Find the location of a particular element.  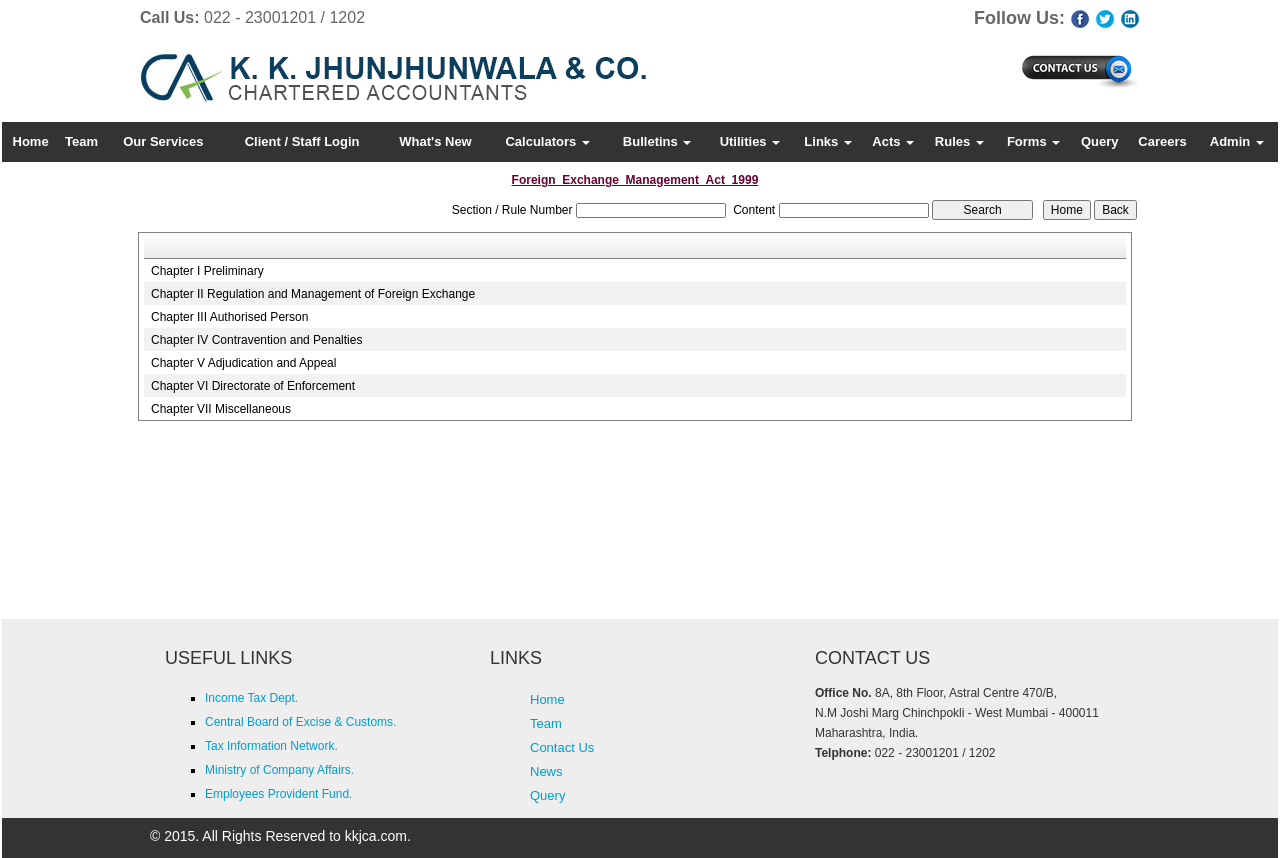

Rules is located at coordinates (959, 141).